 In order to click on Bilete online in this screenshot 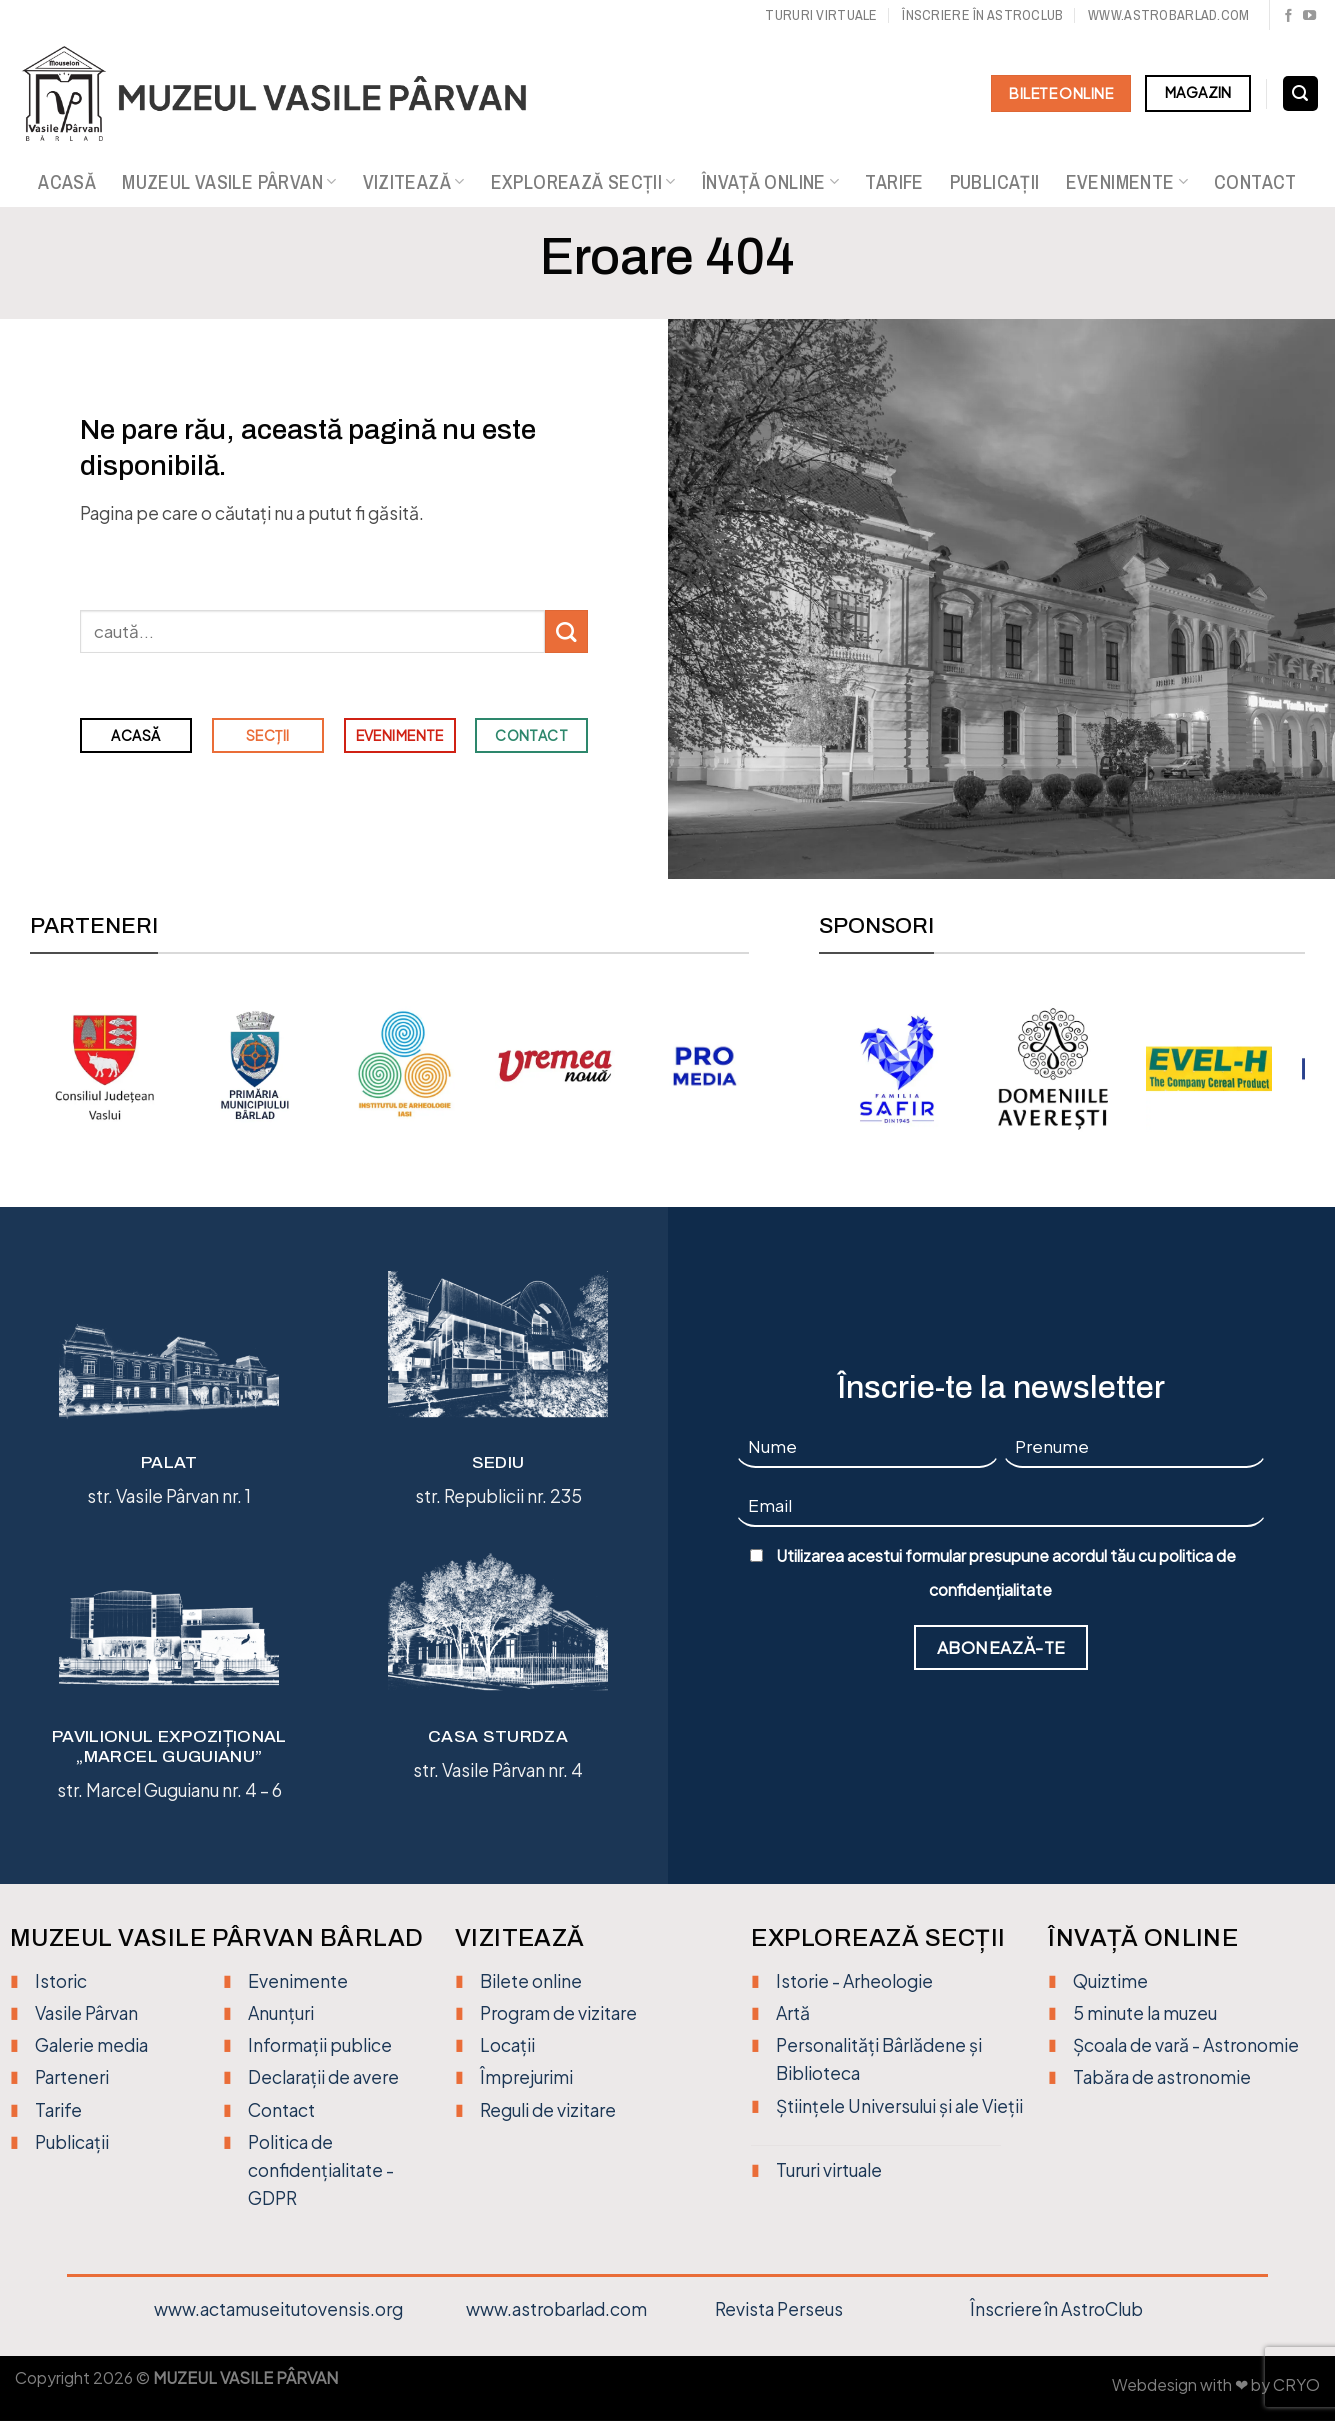, I will do `click(531, 1981)`.